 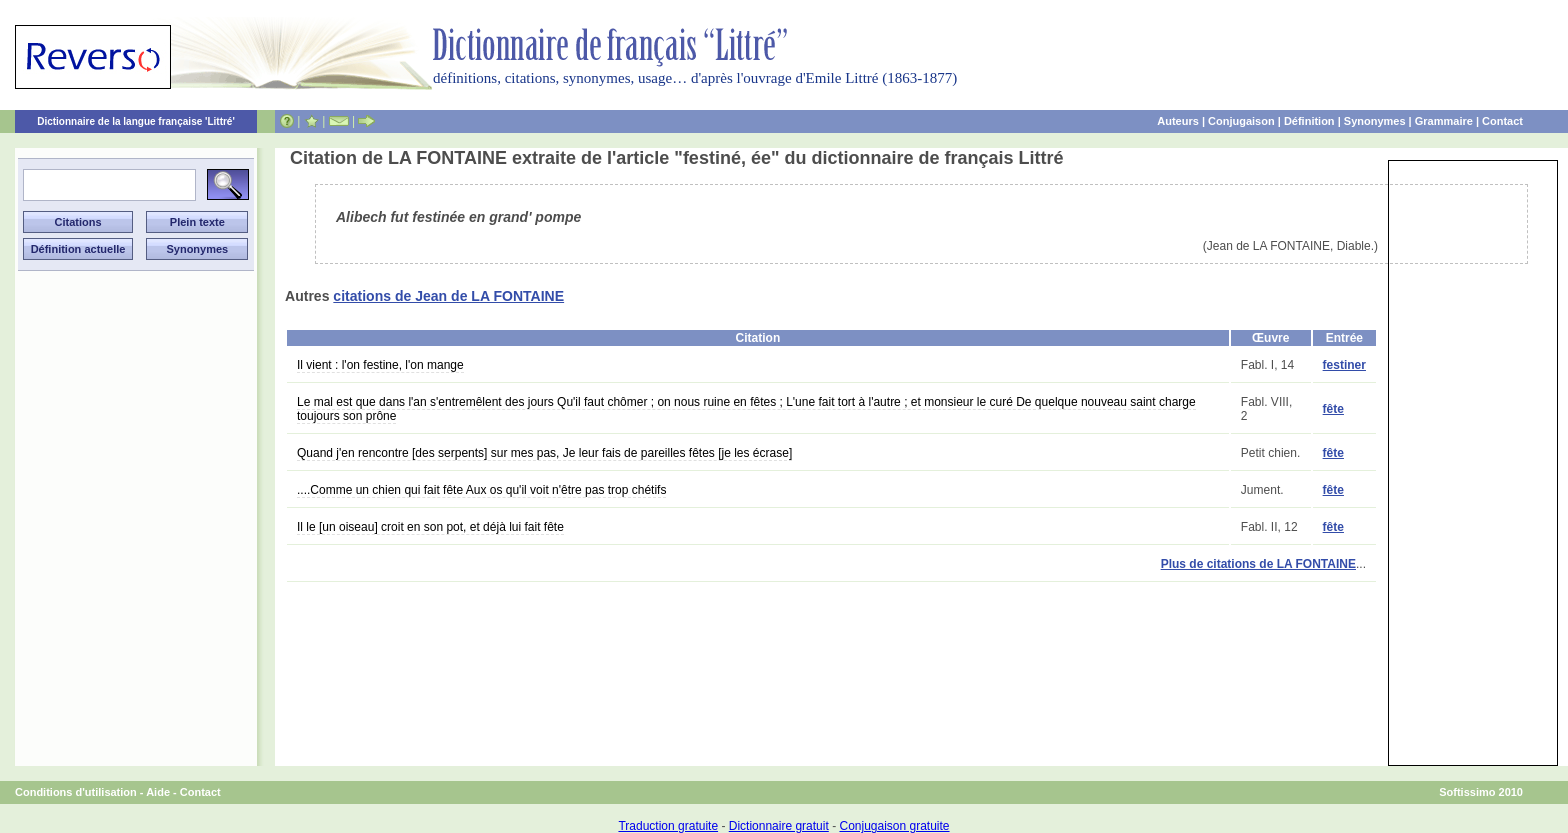 What do you see at coordinates (1375, 121) in the screenshot?
I see `Synonymes` at bounding box center [1375, 121].